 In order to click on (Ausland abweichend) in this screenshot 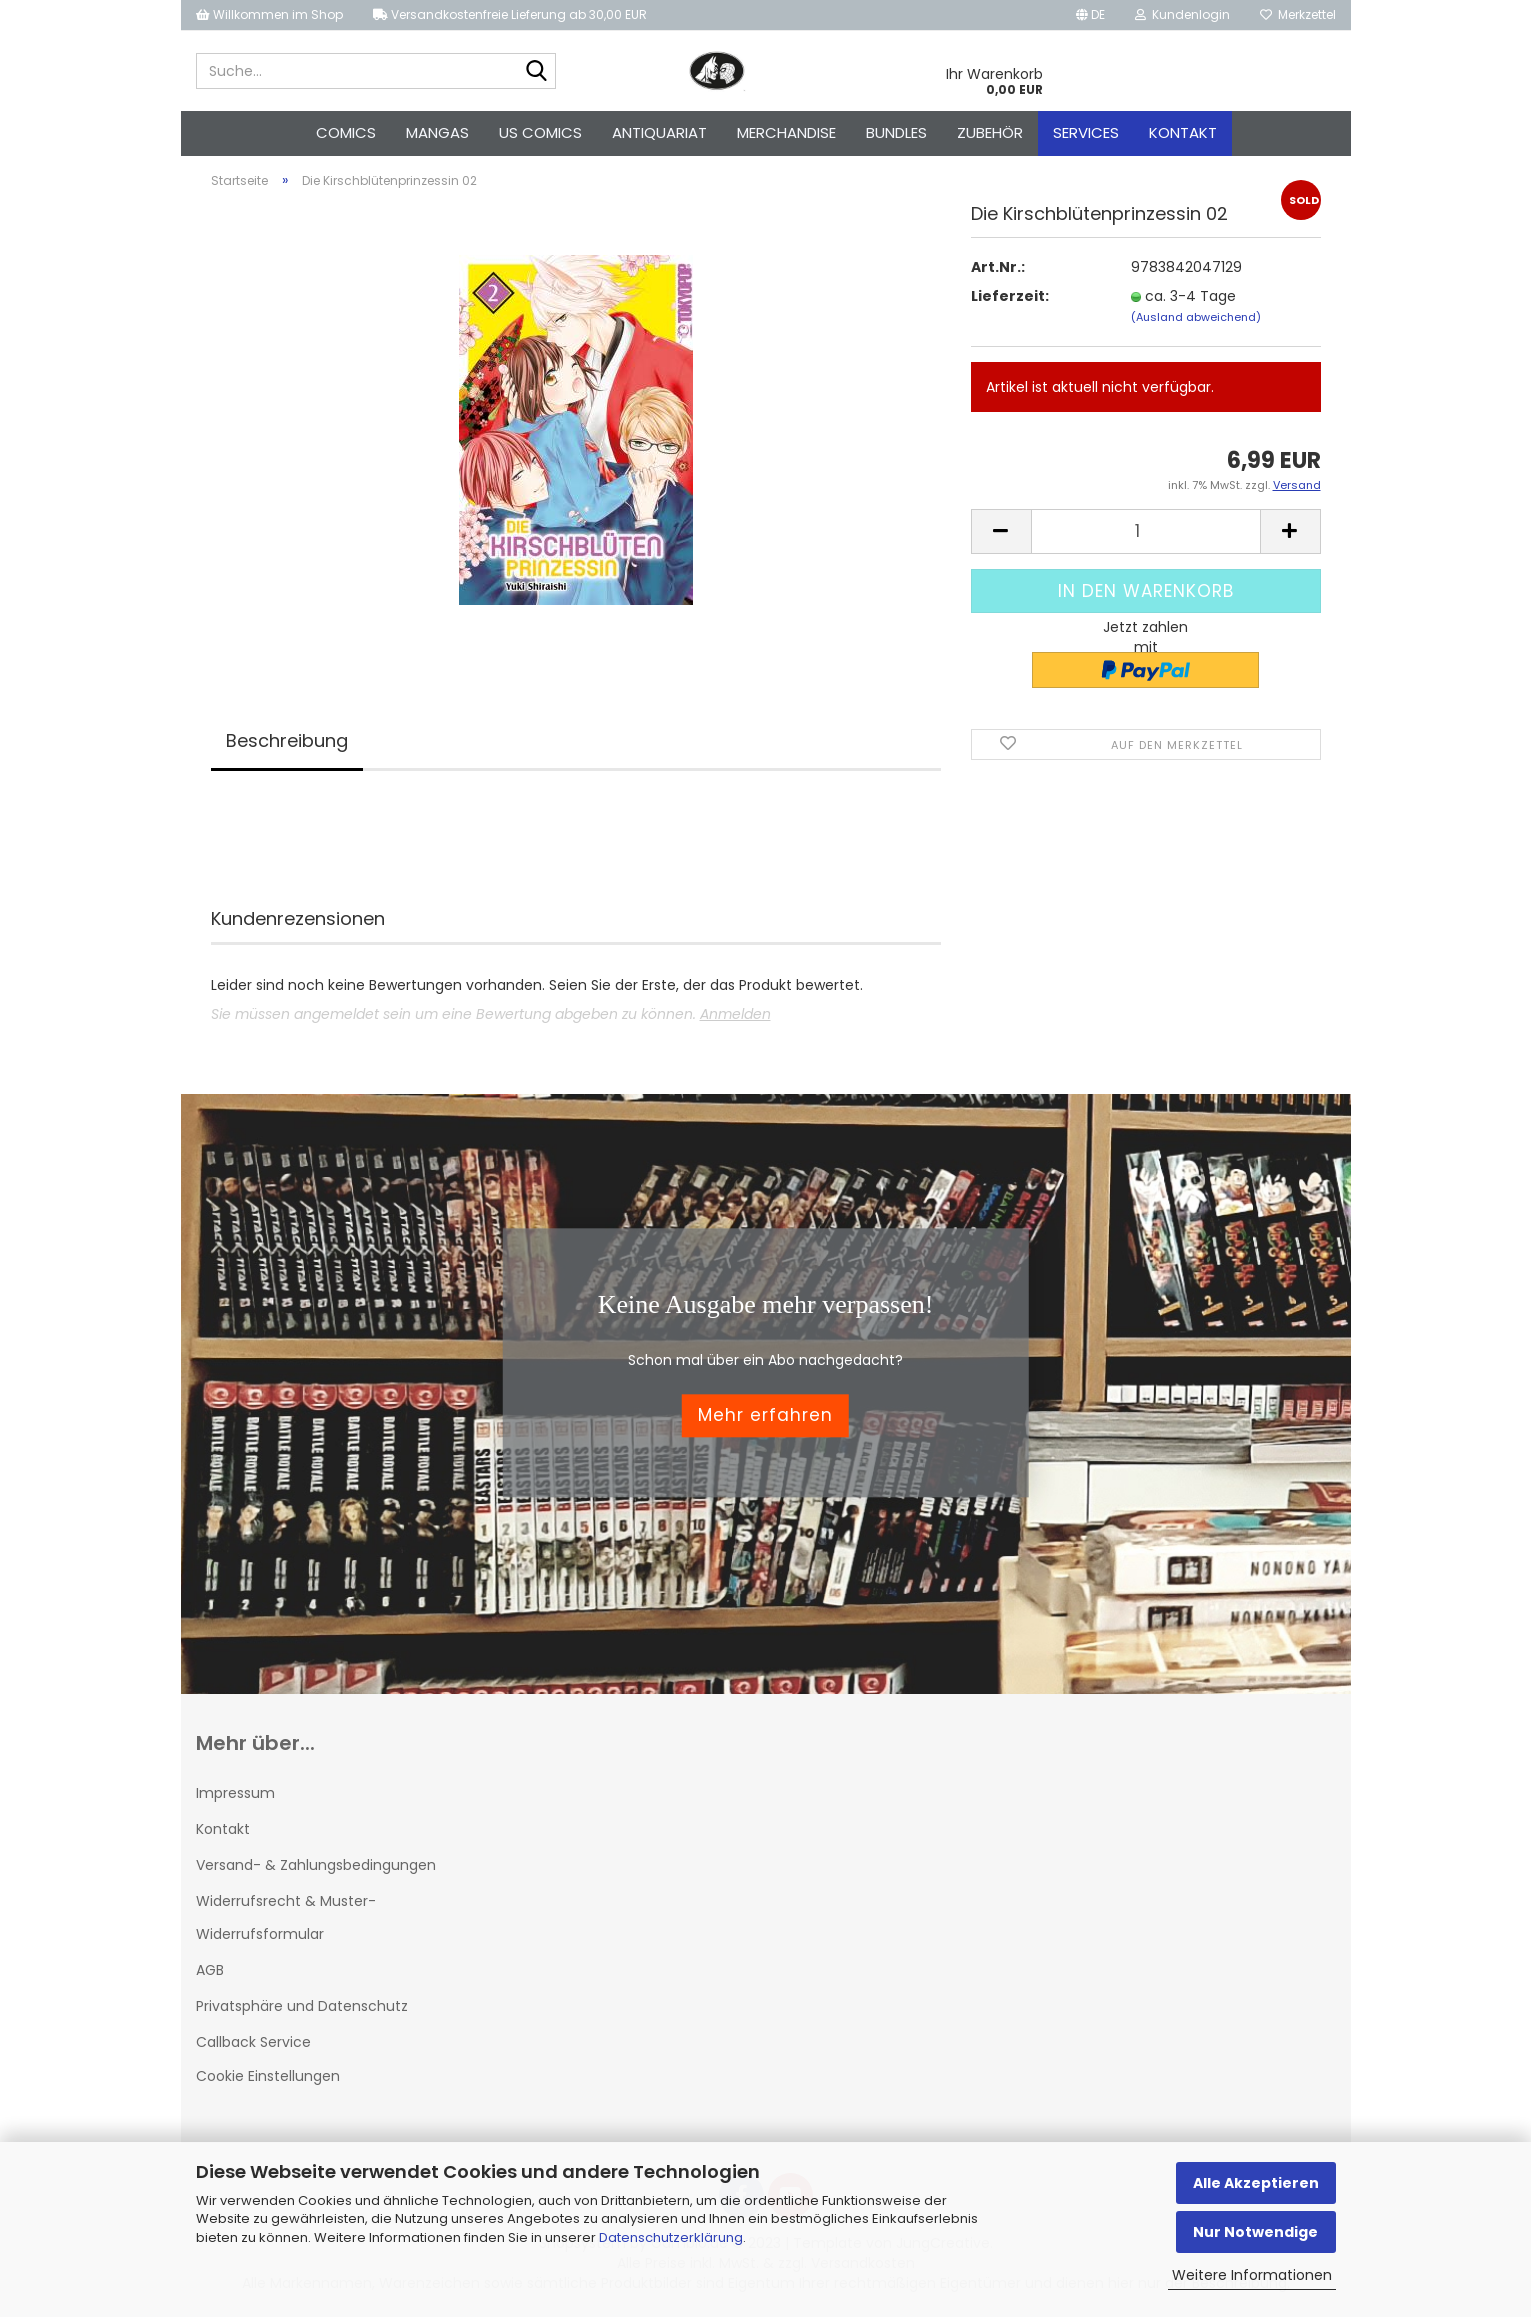, I will do `click(1196, 317)`.